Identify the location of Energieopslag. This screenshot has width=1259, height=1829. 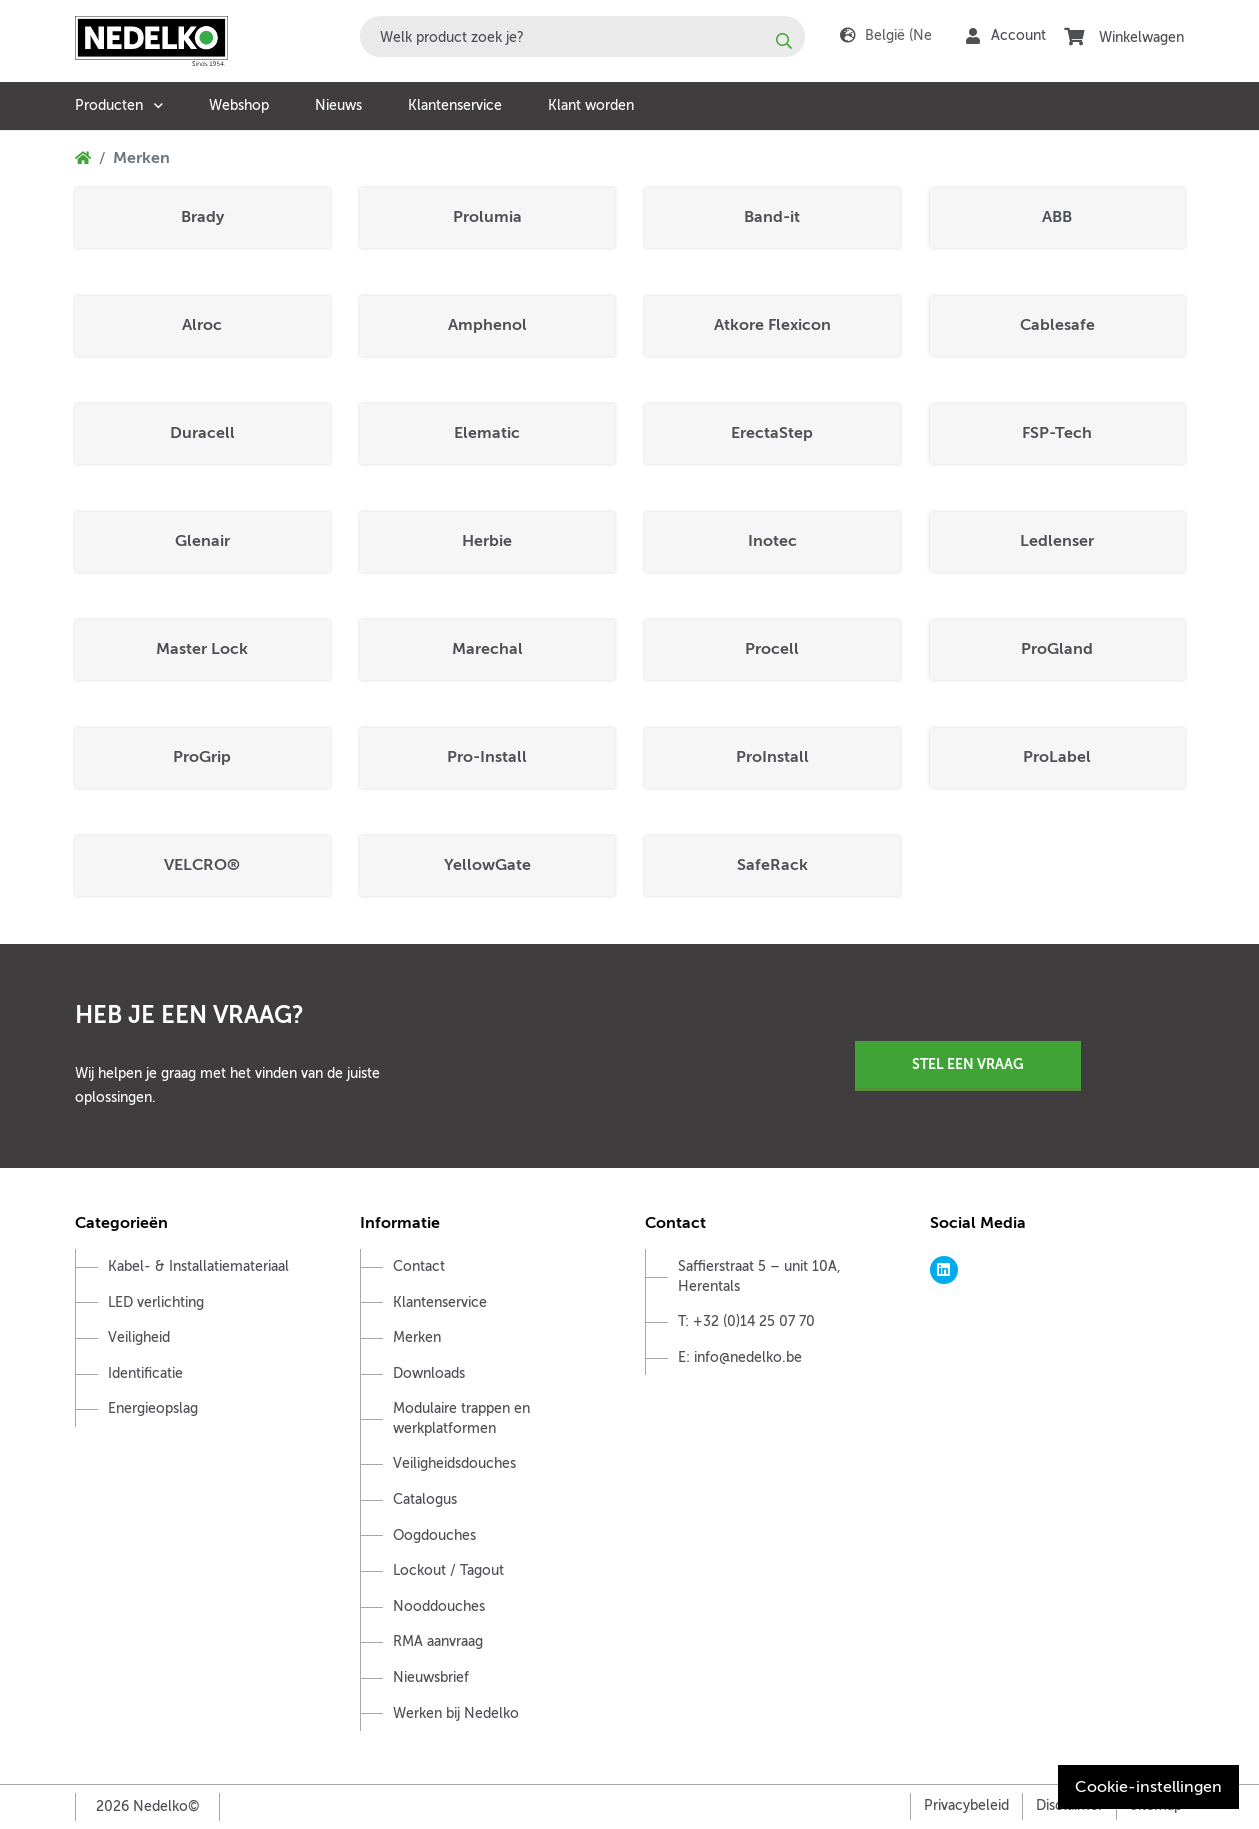
(153, 1408).